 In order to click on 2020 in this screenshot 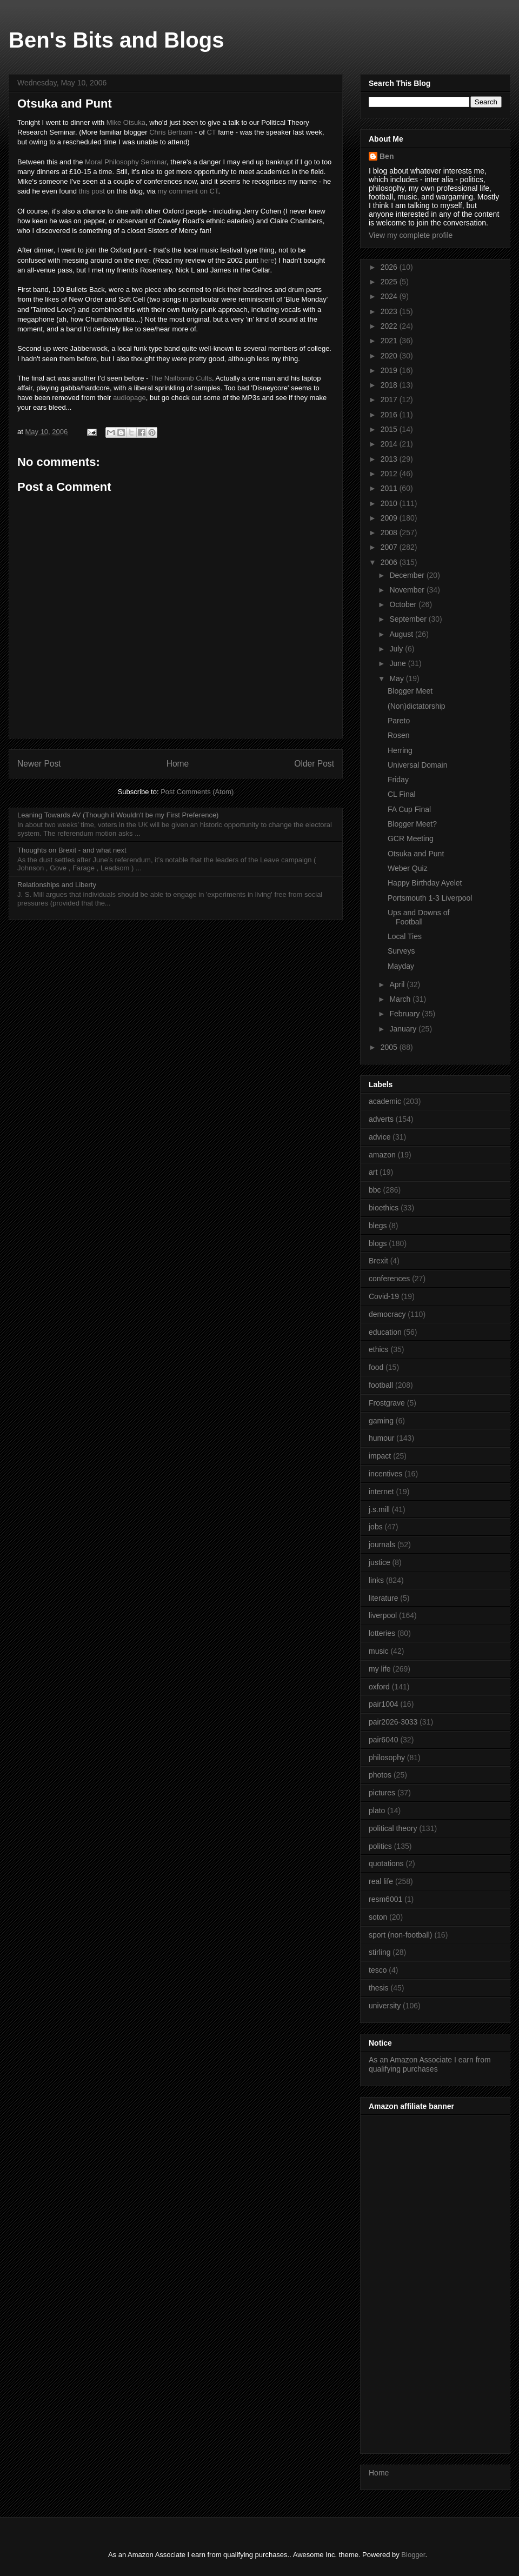, I will do `click(390, 355)`.